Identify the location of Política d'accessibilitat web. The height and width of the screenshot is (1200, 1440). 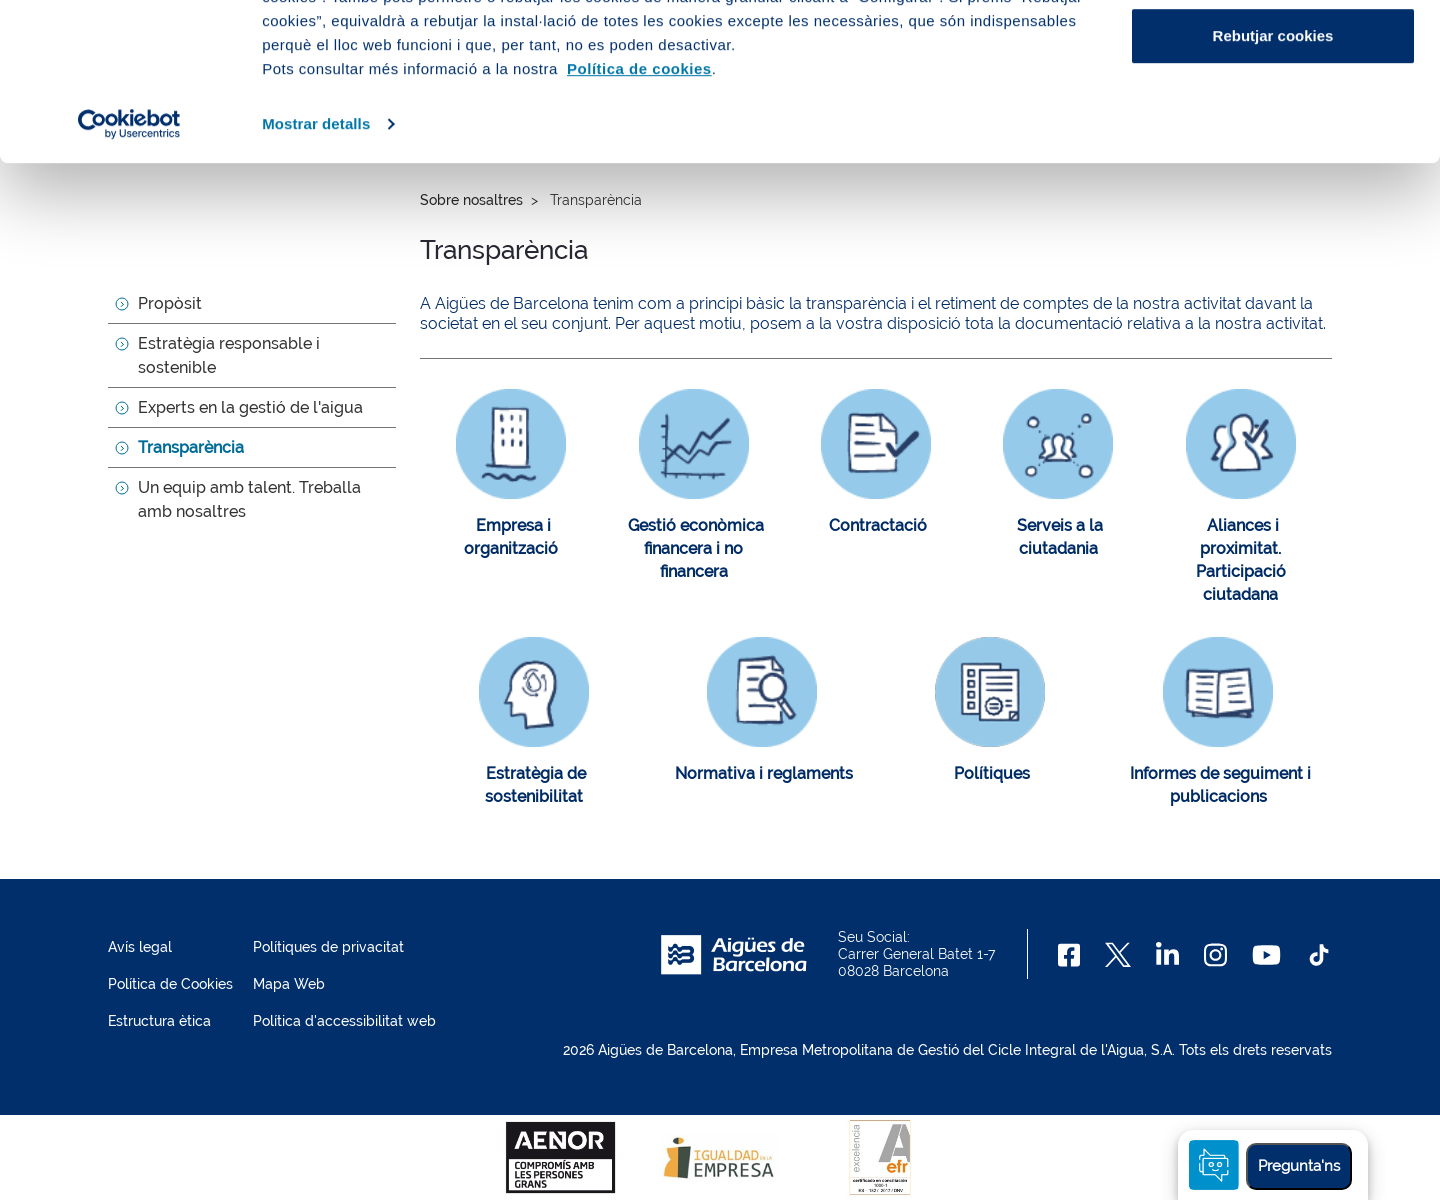
(344, 1021).